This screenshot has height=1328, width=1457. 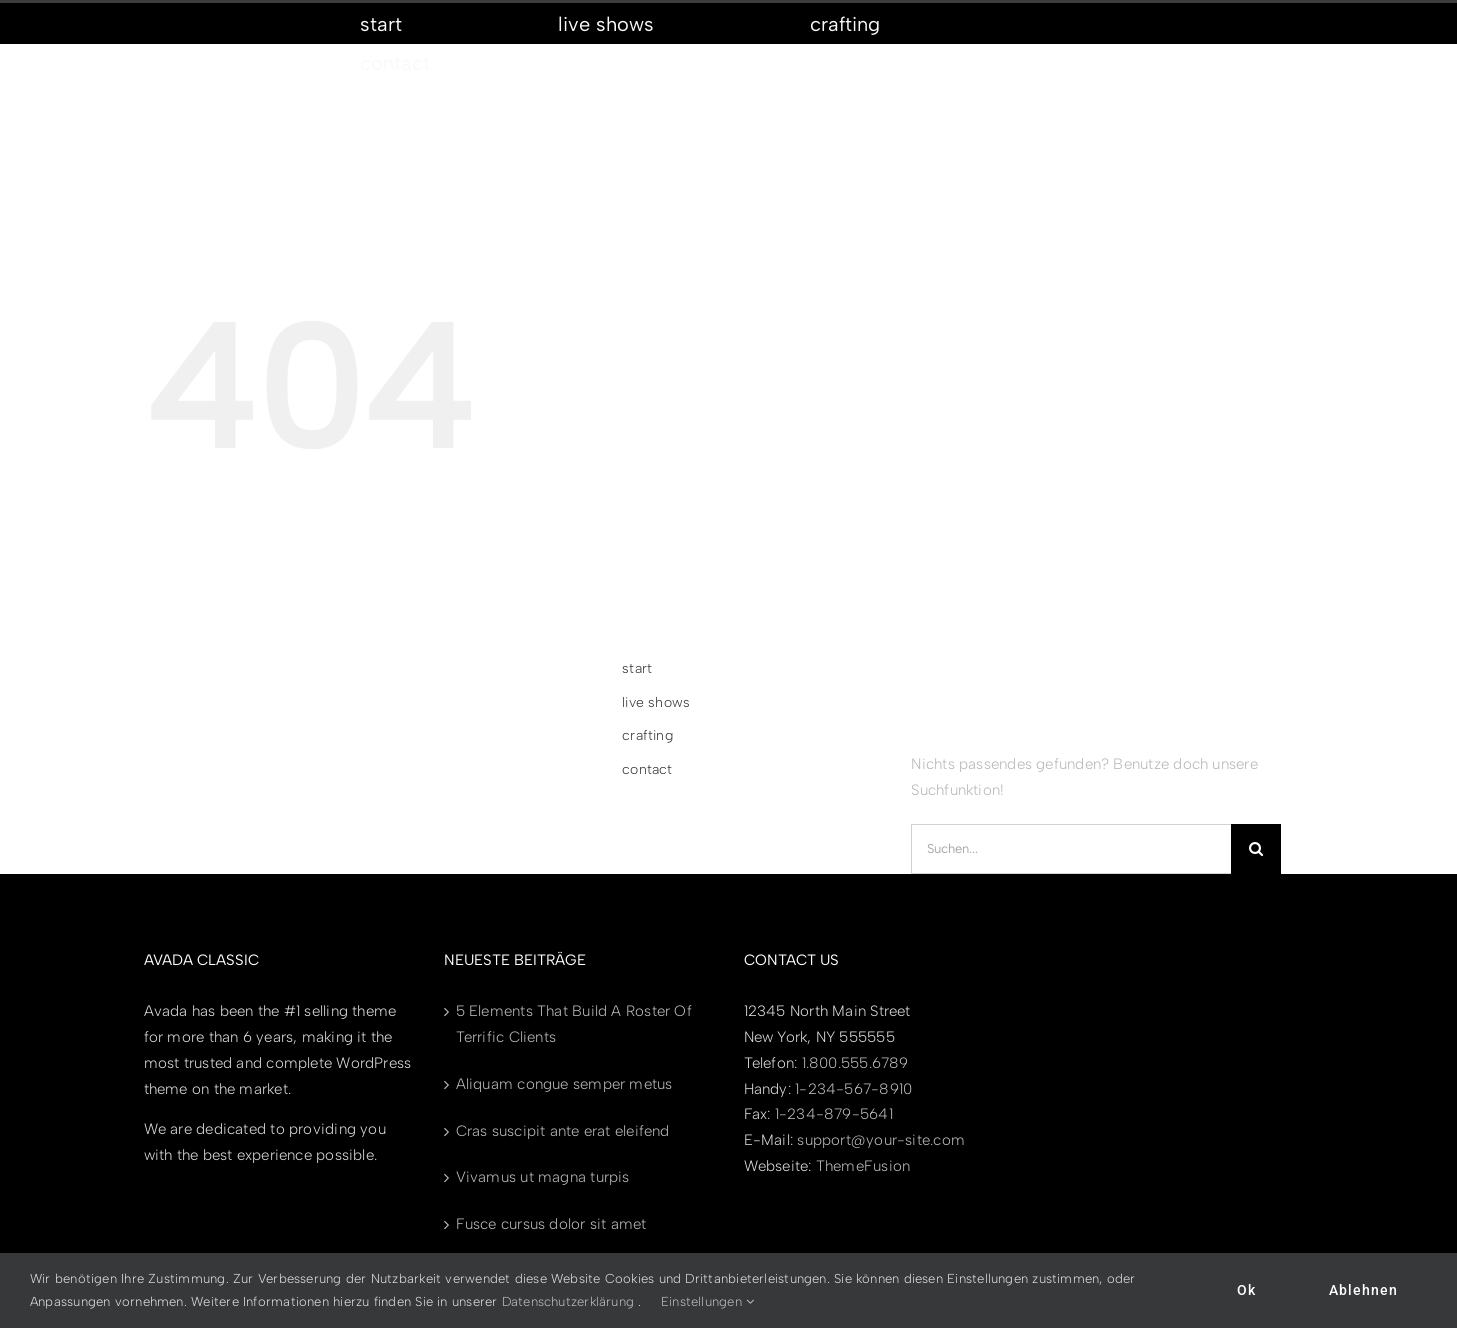 What do you see at coordinates (834, 1114) in the screenshot?
I see `1-234-879-5641` at bounding box center [834, 1114].